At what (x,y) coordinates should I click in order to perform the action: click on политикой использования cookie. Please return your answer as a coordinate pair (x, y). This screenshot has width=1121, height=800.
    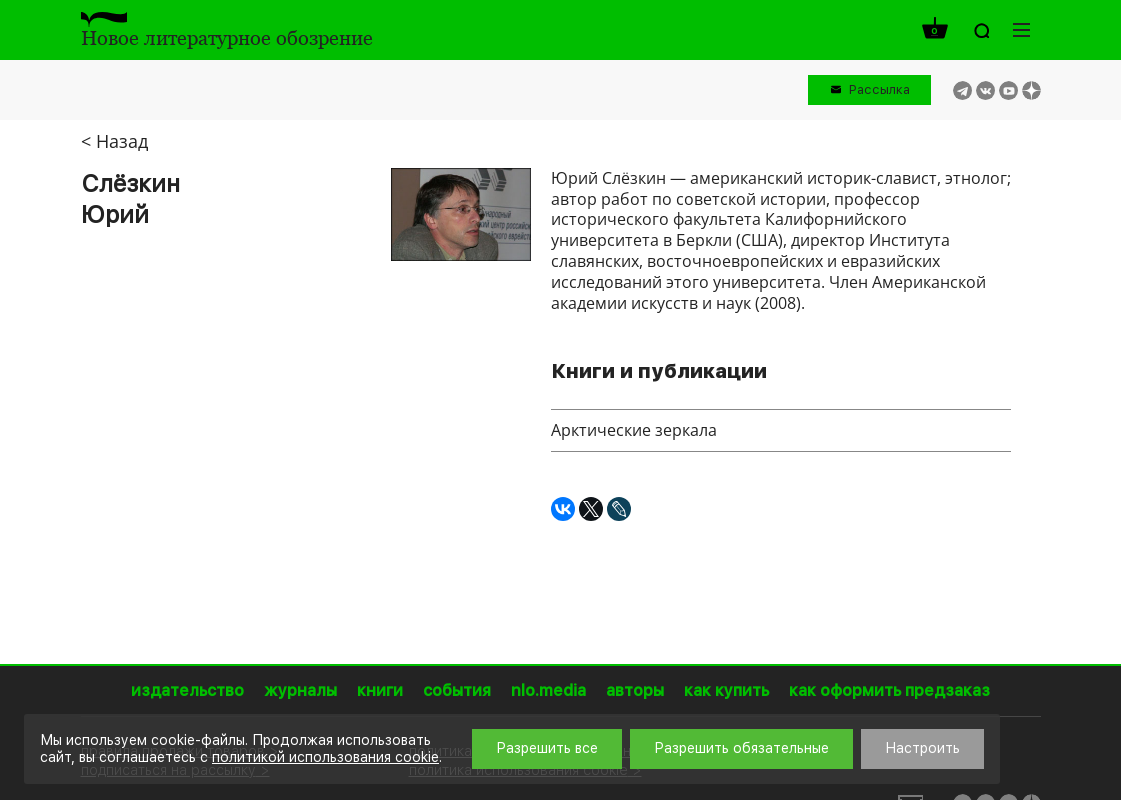
    Looking at the image, I should click on (325, 757).